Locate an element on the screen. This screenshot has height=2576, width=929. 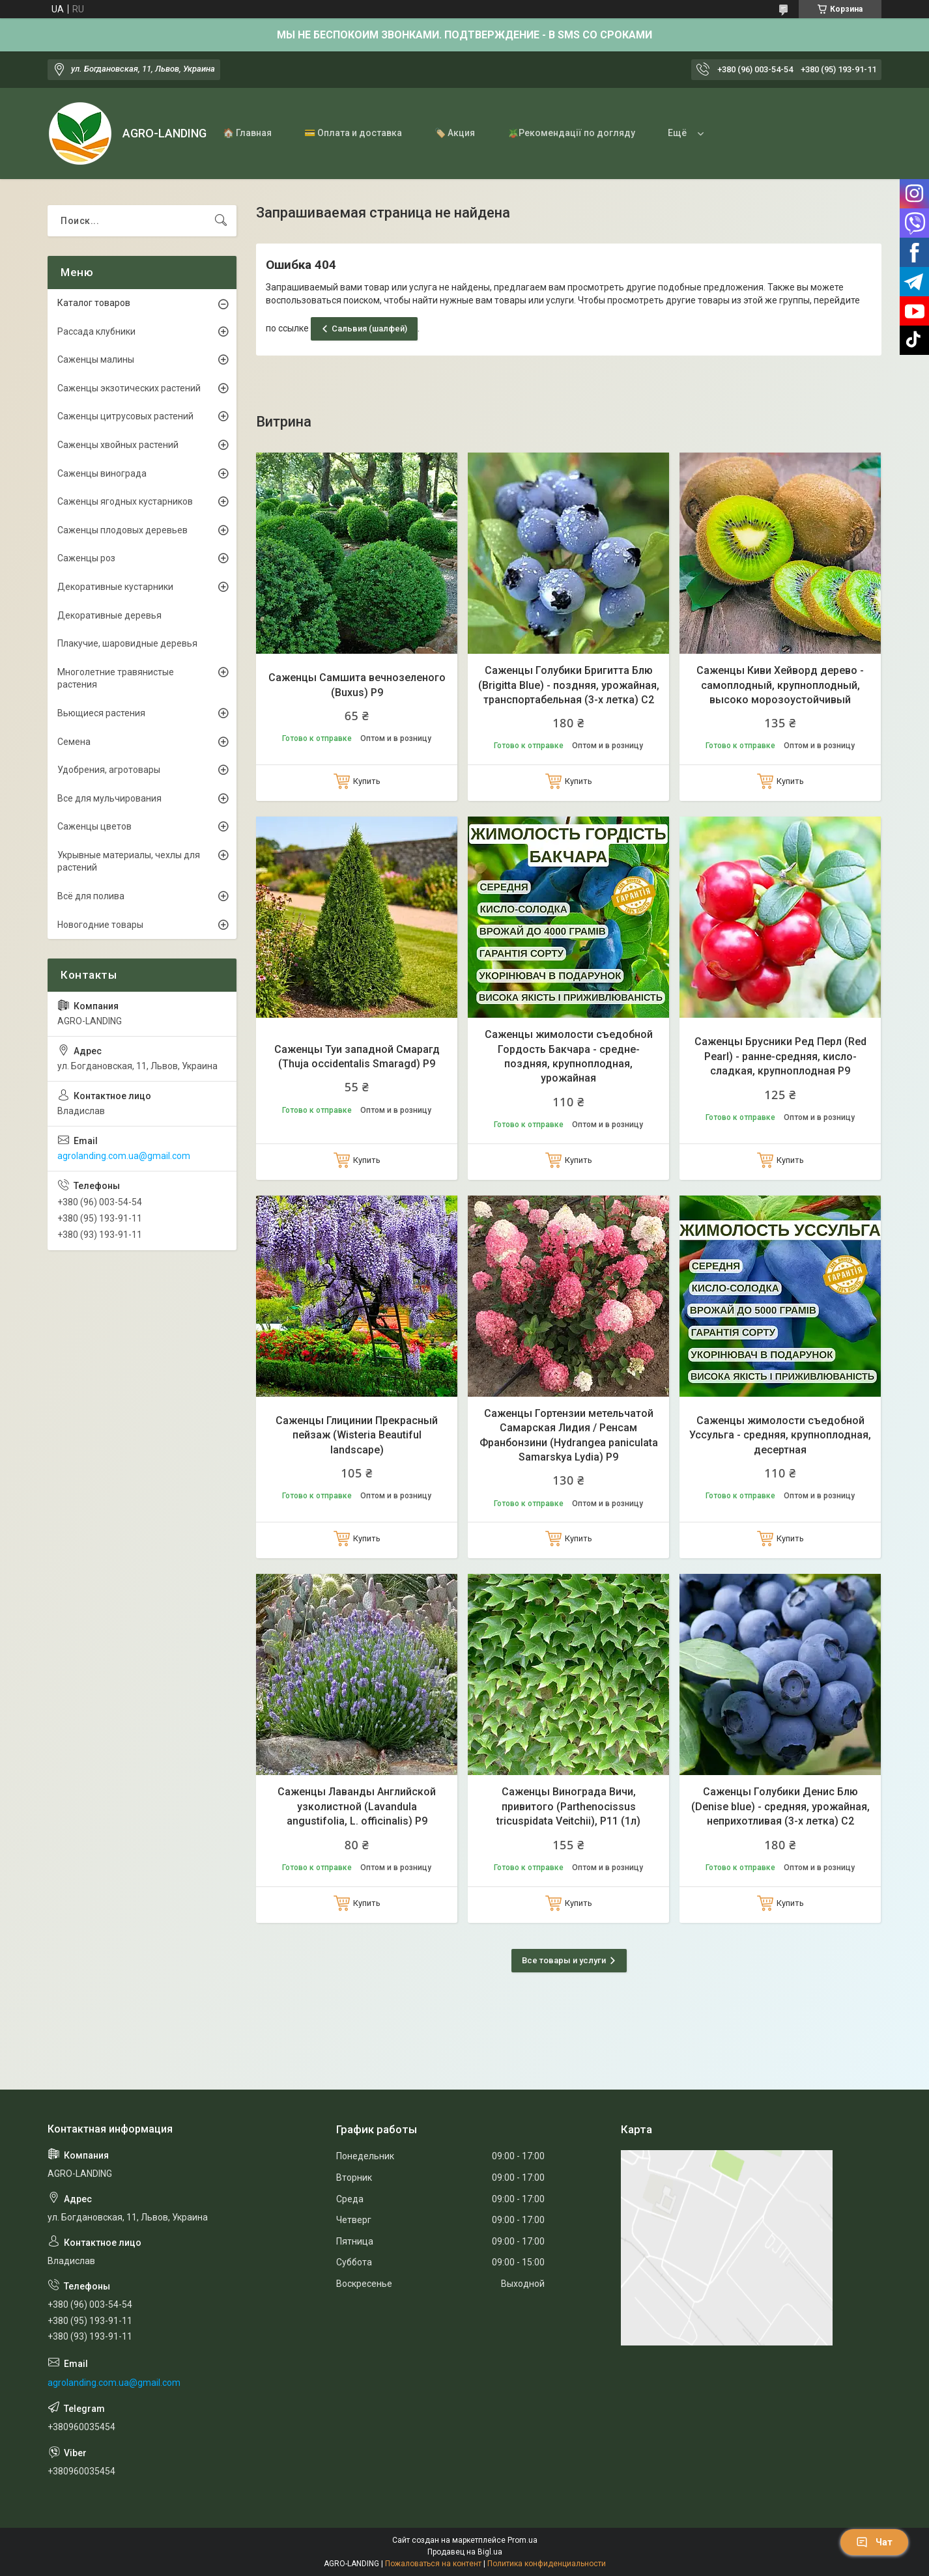
Саженцы Самшита вечнозеленого (Buxus) Р9 is located at coordinates (357, 684).